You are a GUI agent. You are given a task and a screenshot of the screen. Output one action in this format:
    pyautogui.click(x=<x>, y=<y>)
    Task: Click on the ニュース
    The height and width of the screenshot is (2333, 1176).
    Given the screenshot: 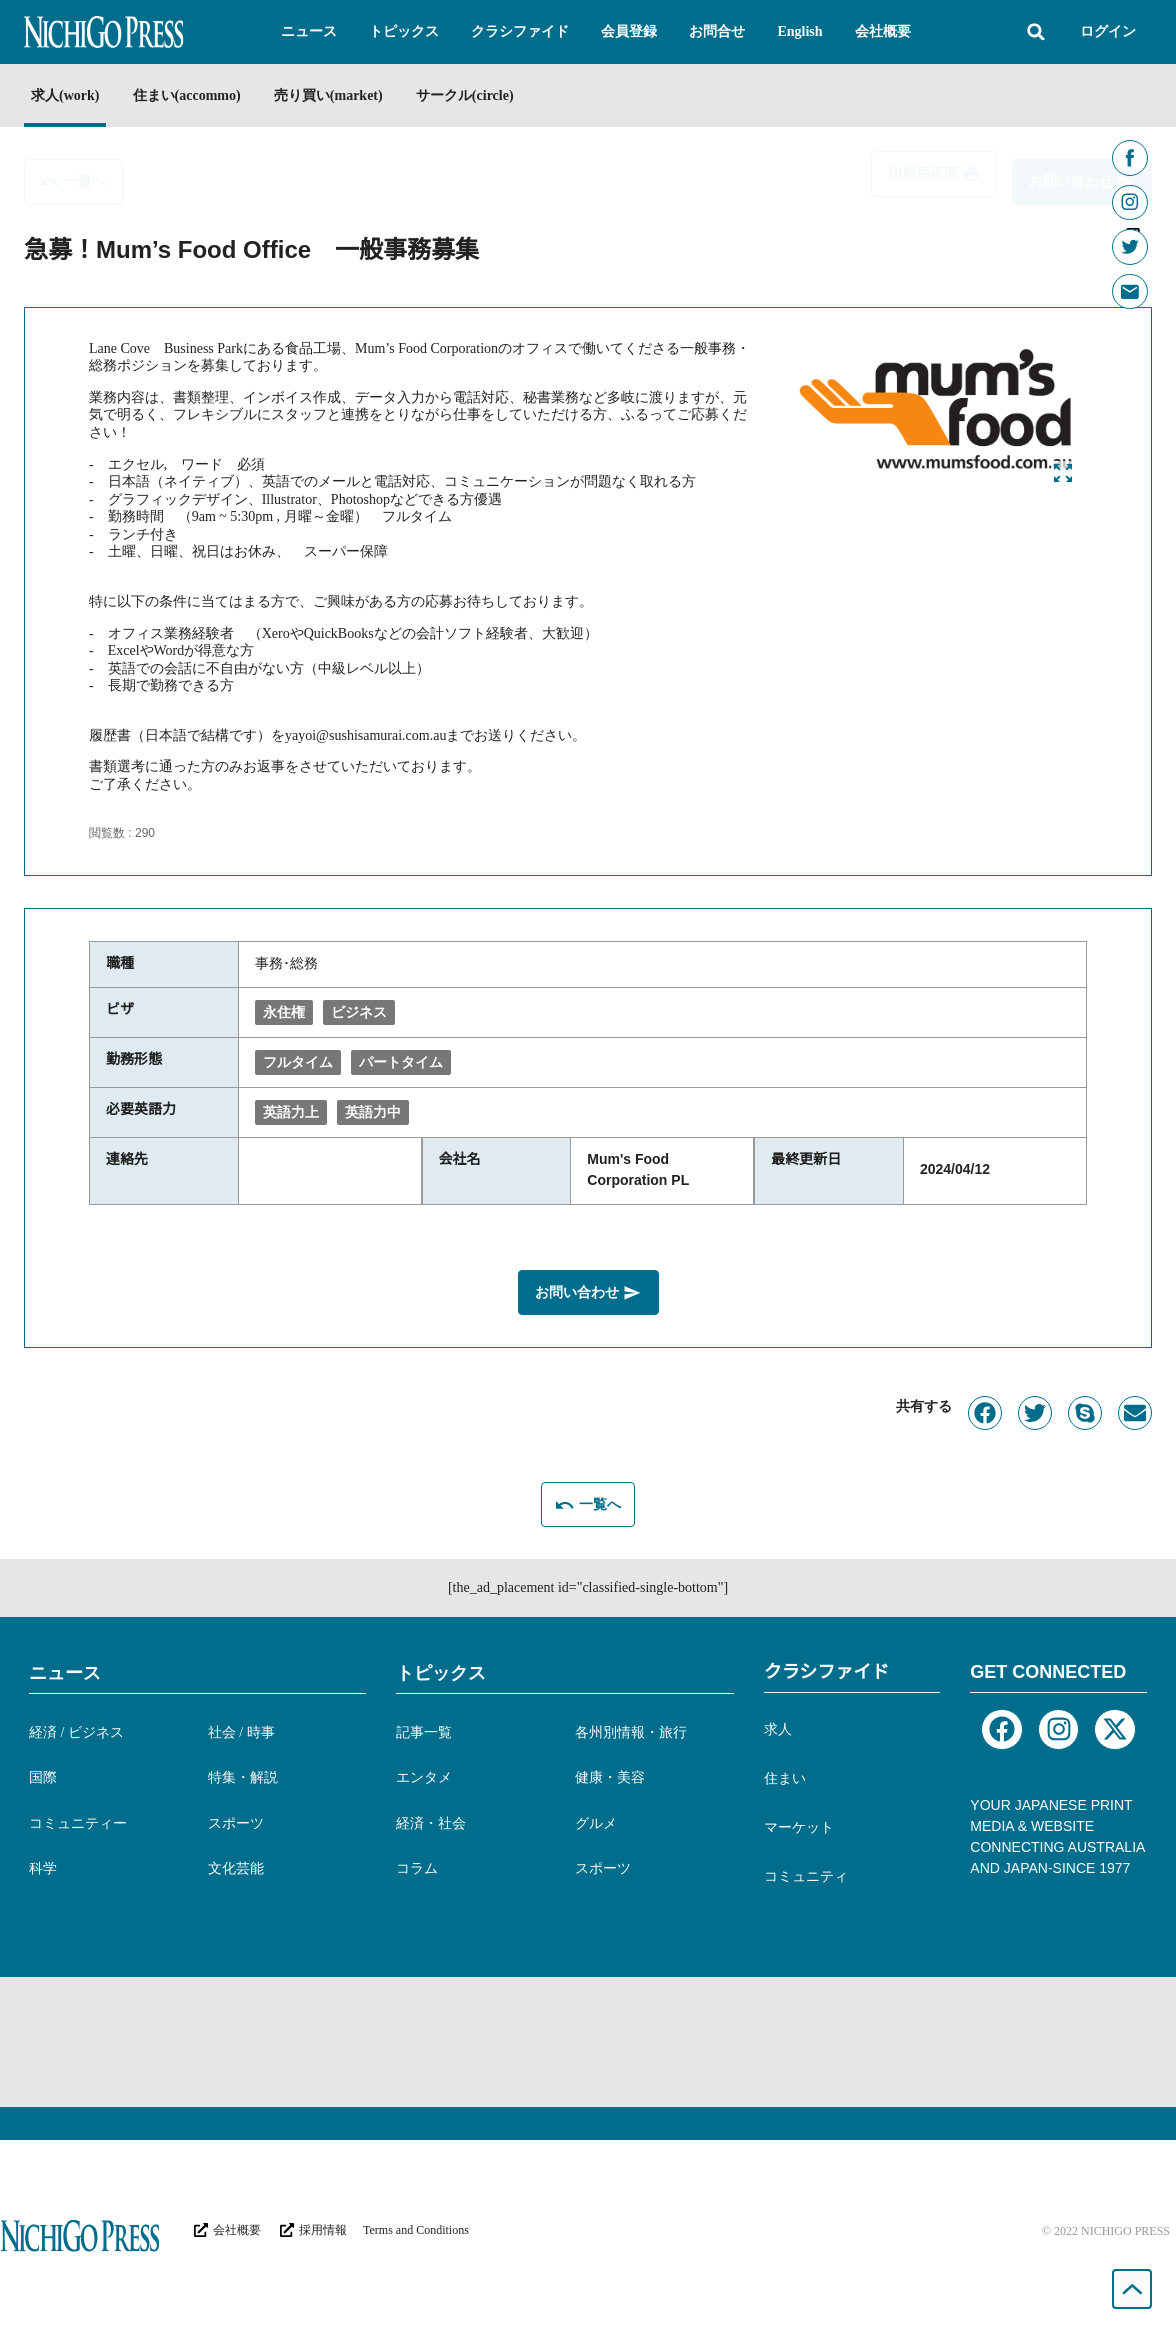 What is the action you would take?
    pyautogui.click(x=65, y=1669)
    